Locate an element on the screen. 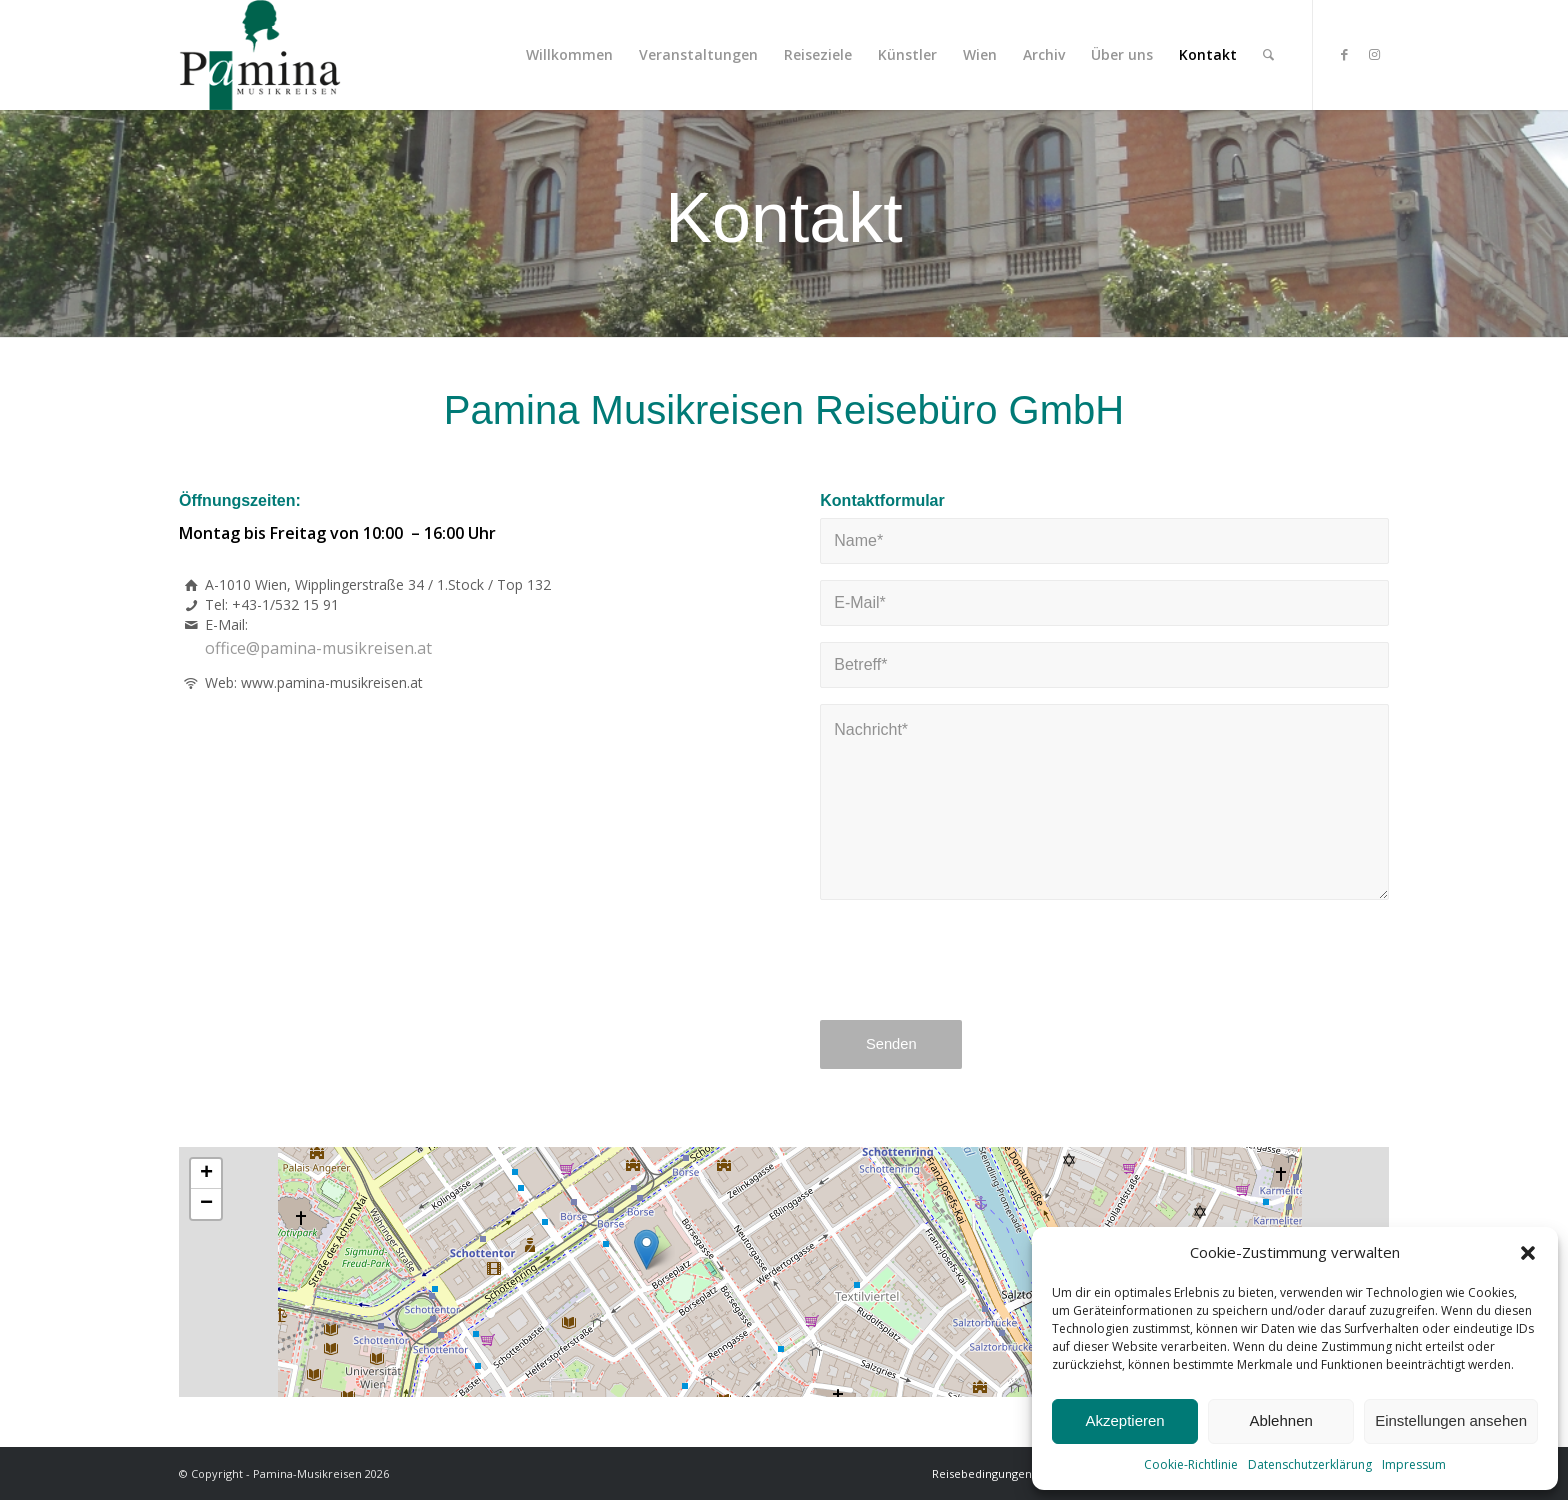  Impressum is located at coordinates (1414, 1464).